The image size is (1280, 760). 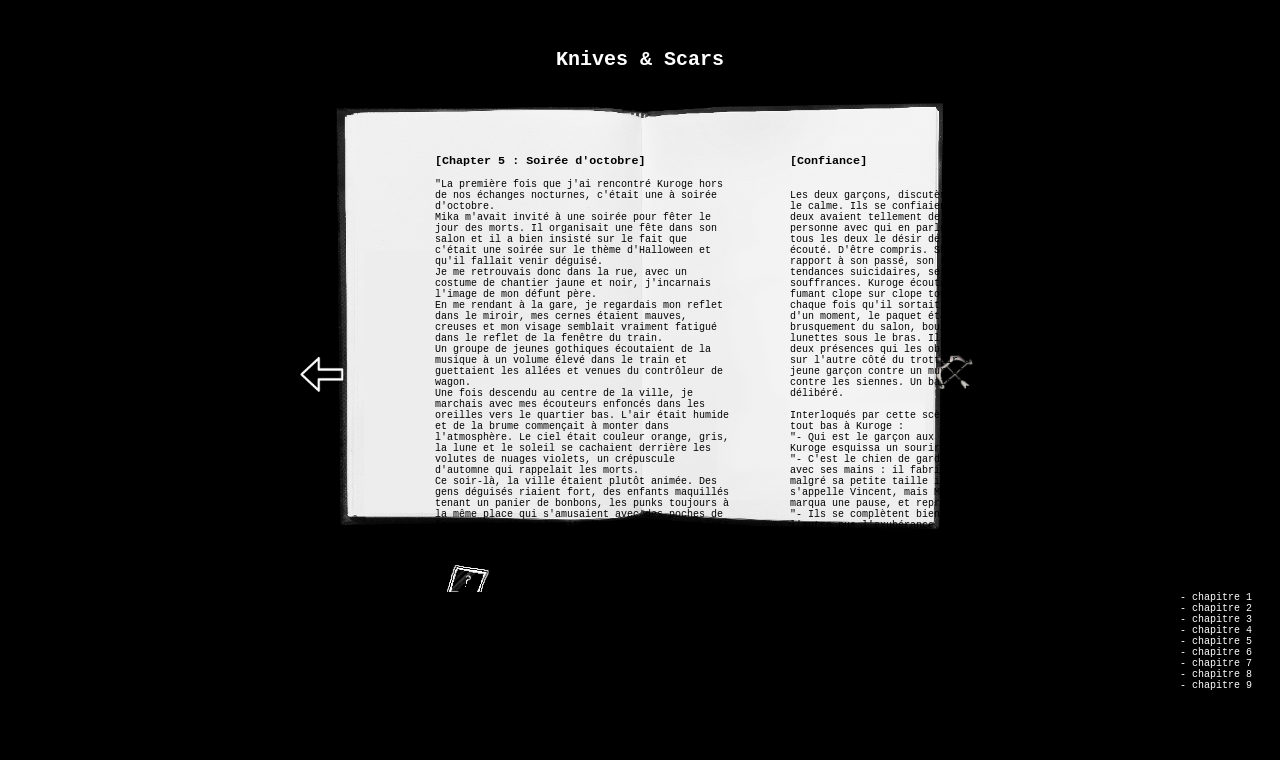 I want to click on - chapitre 8, so click(x=1216, y=701).